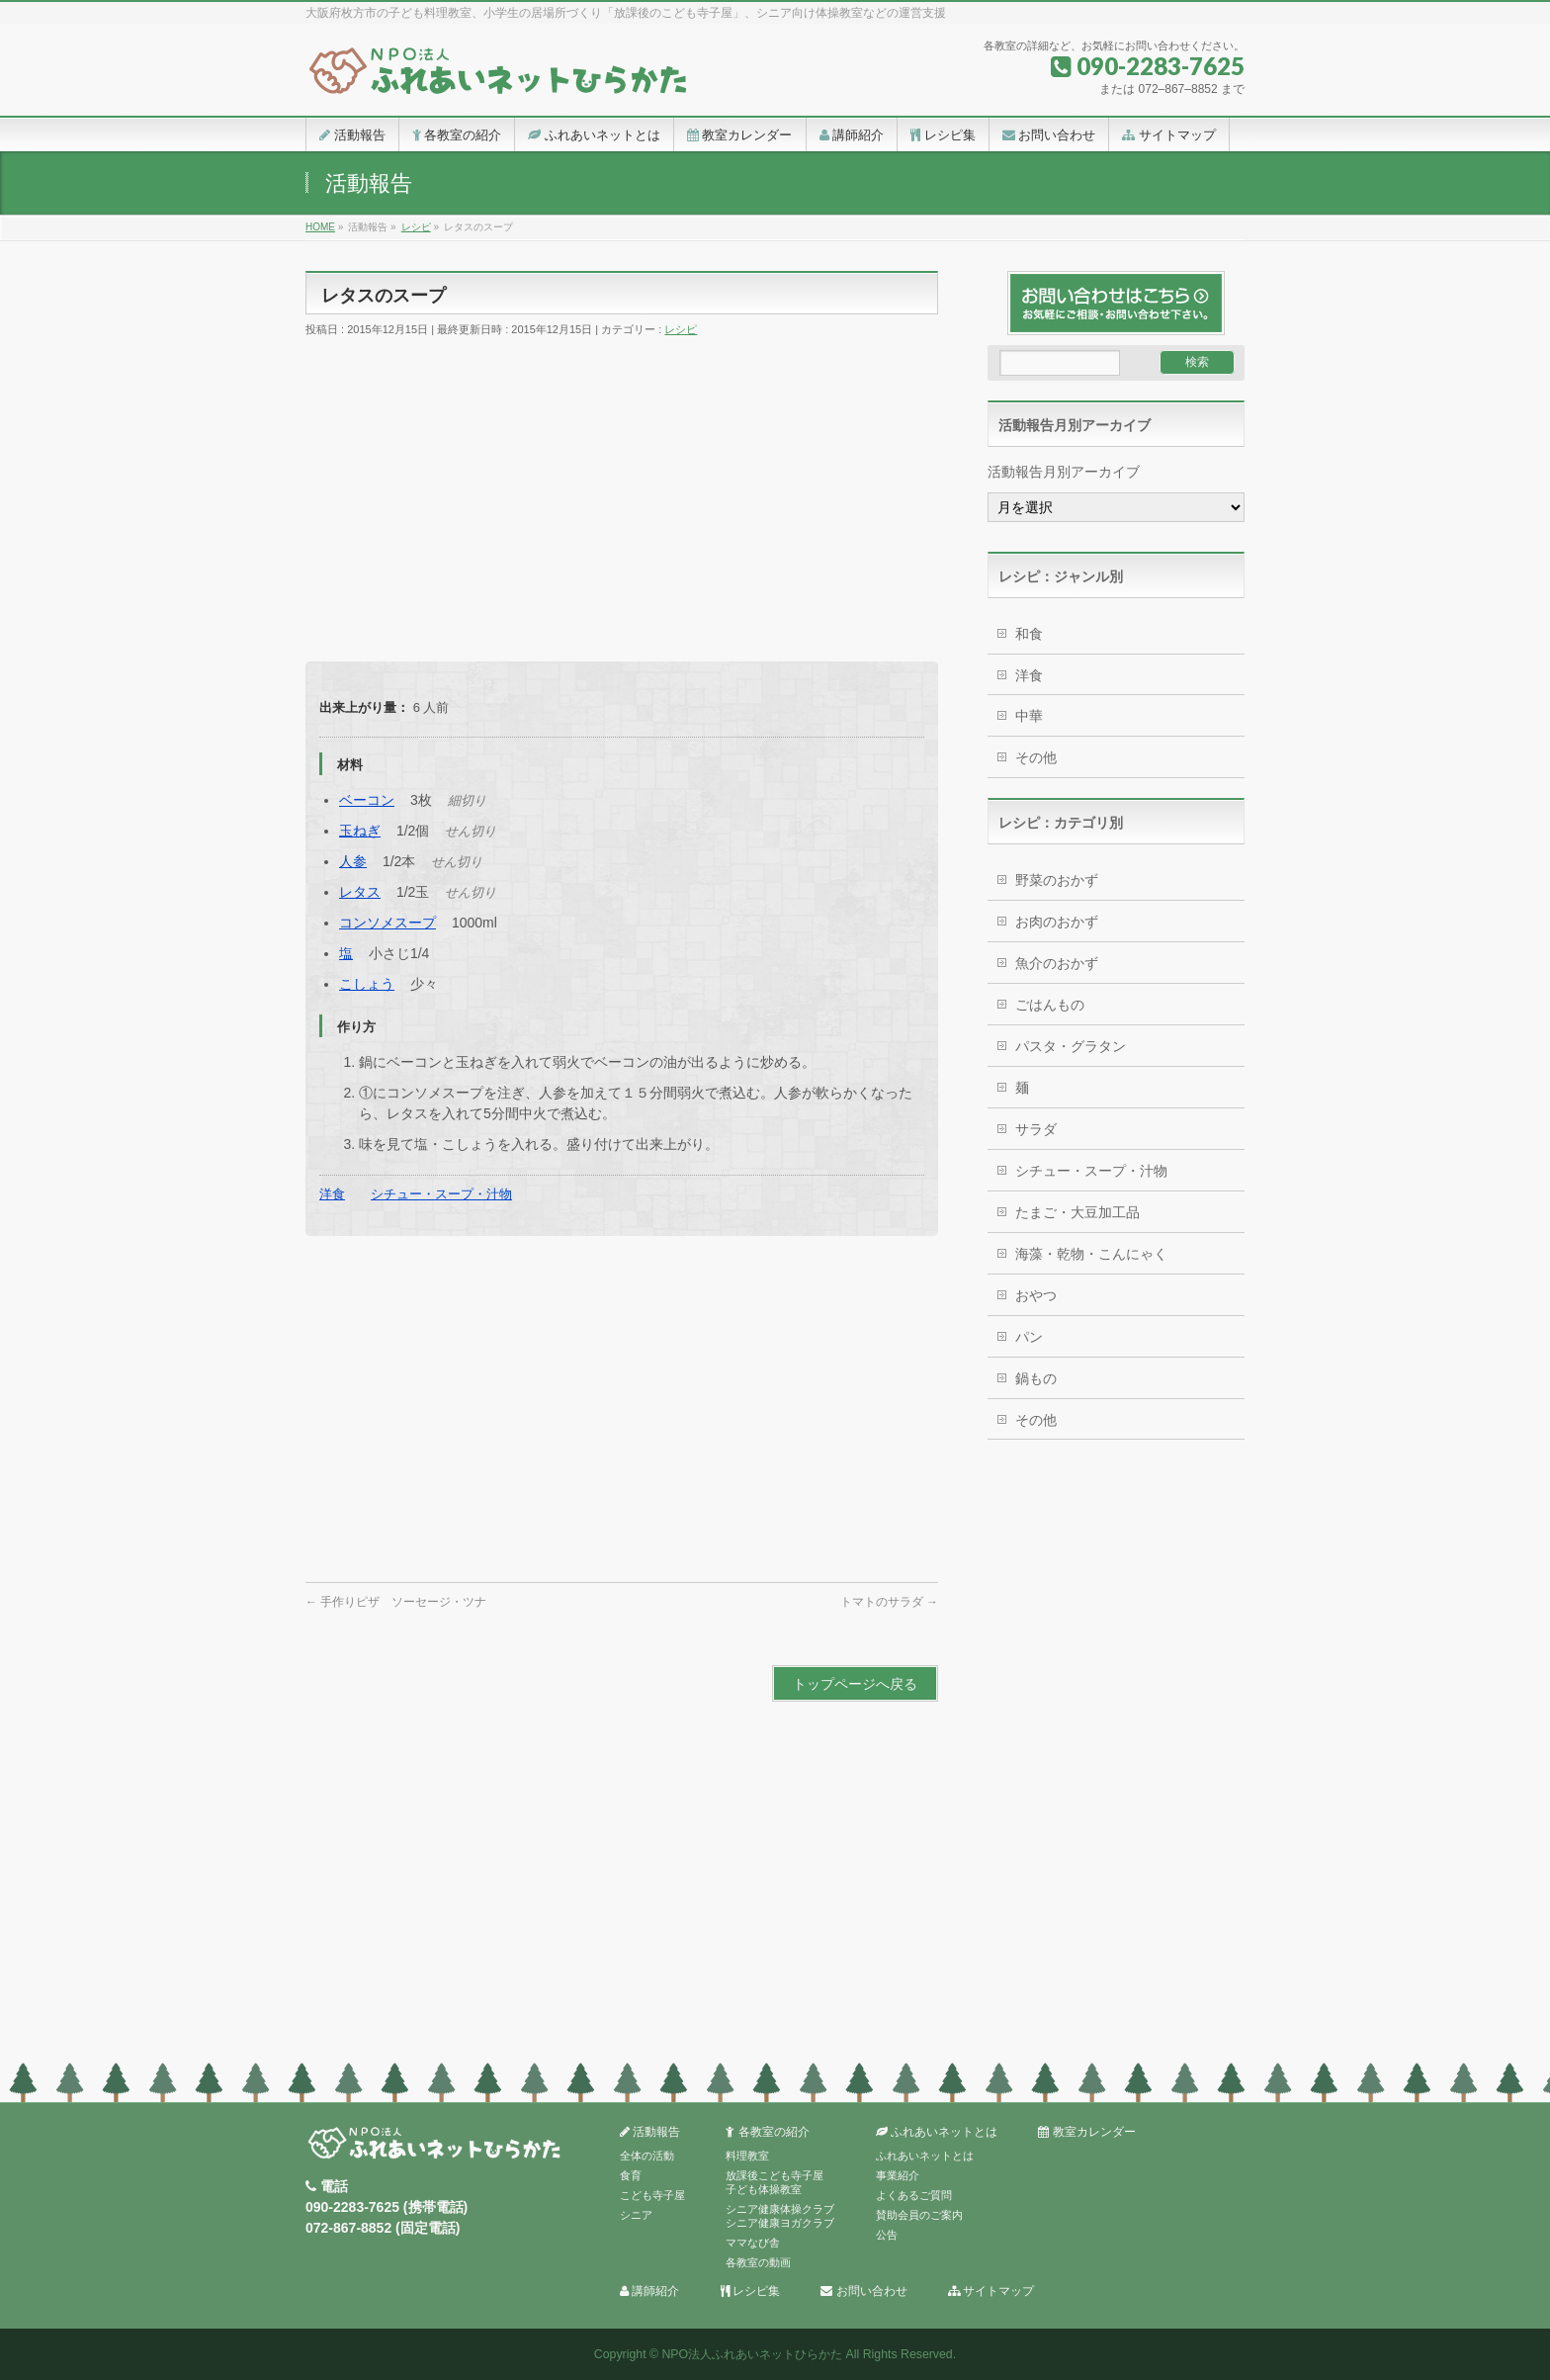 The height and width of the screenshot is (2380, 1550). I want to click on シニア, so click(636, 2215).